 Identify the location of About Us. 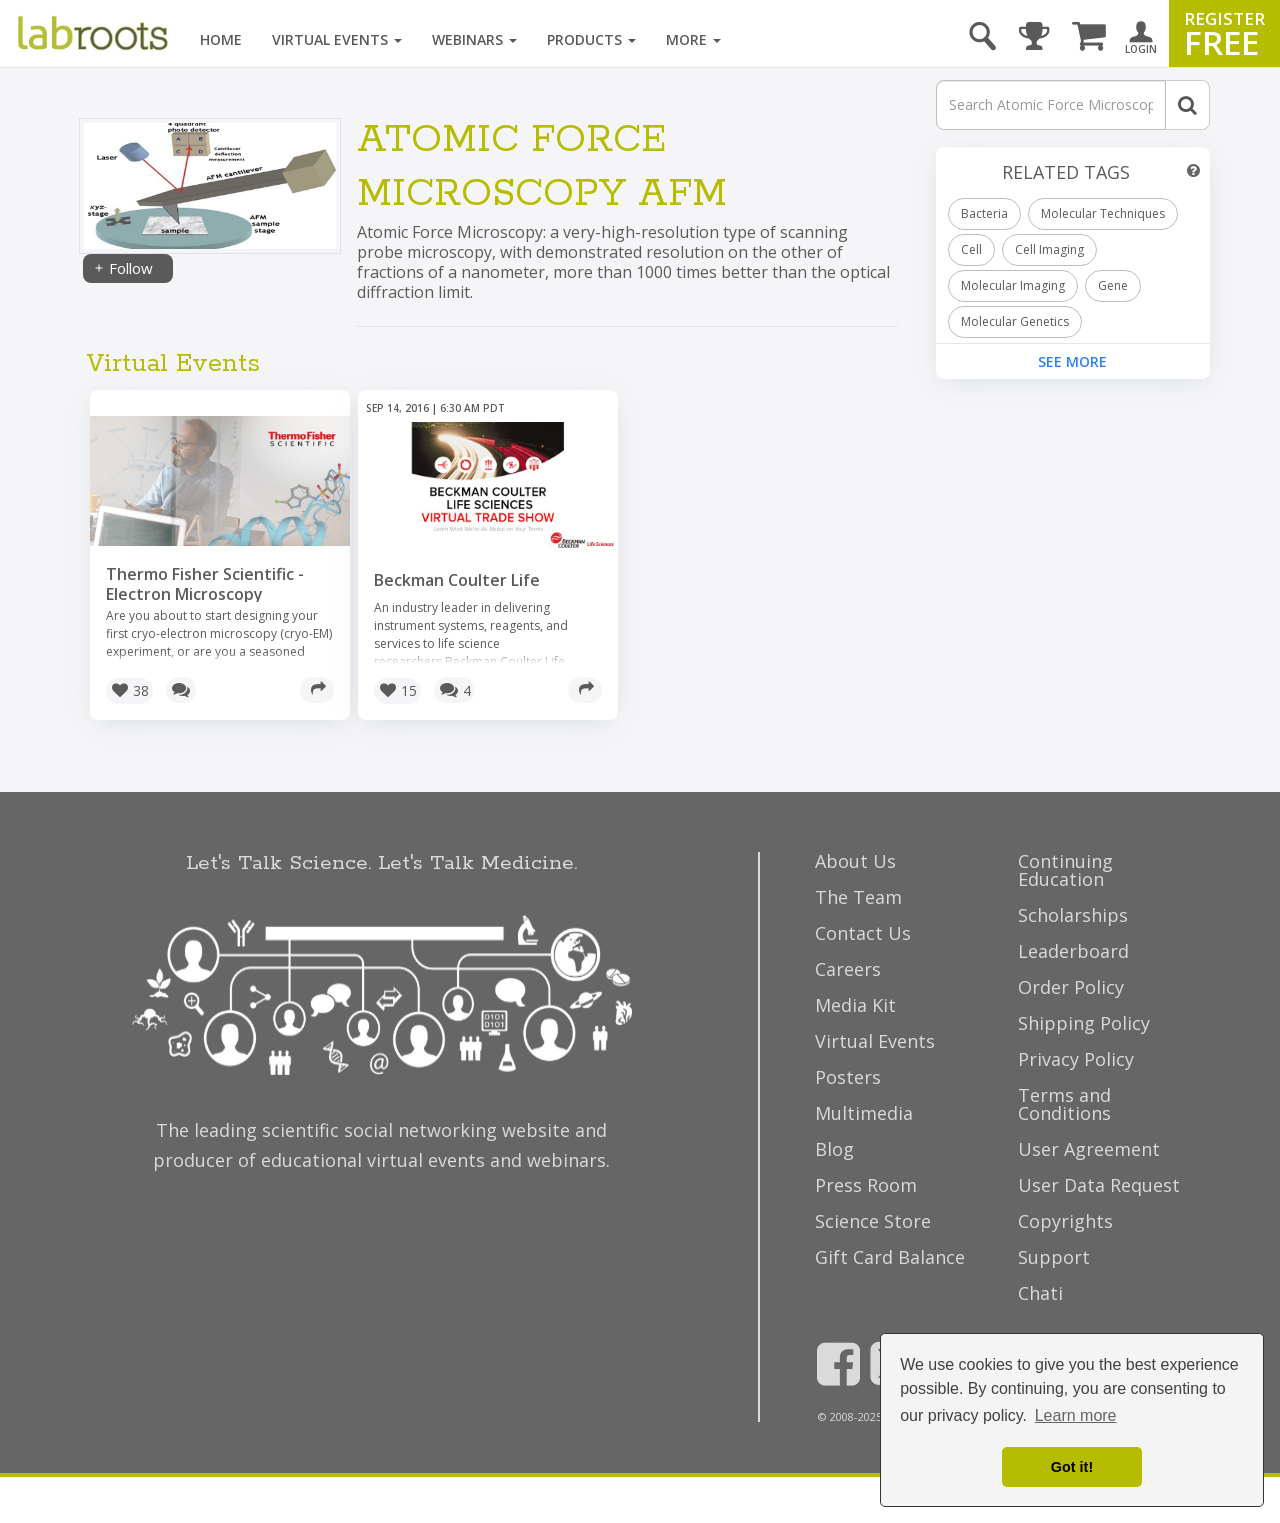
(855, 861).